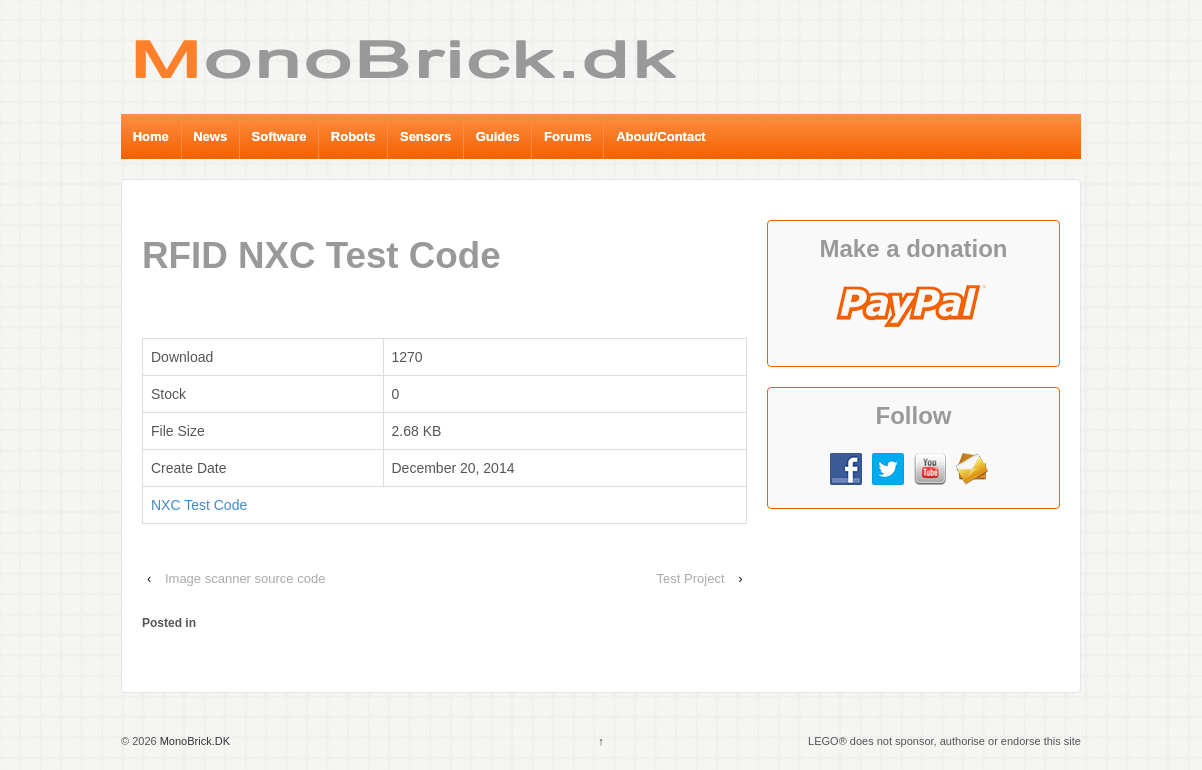 The height and width of the screenshot is (770, 1202). Describe the element at coordinates (498, 136) in the screenshot. I see `Guides` at that location.